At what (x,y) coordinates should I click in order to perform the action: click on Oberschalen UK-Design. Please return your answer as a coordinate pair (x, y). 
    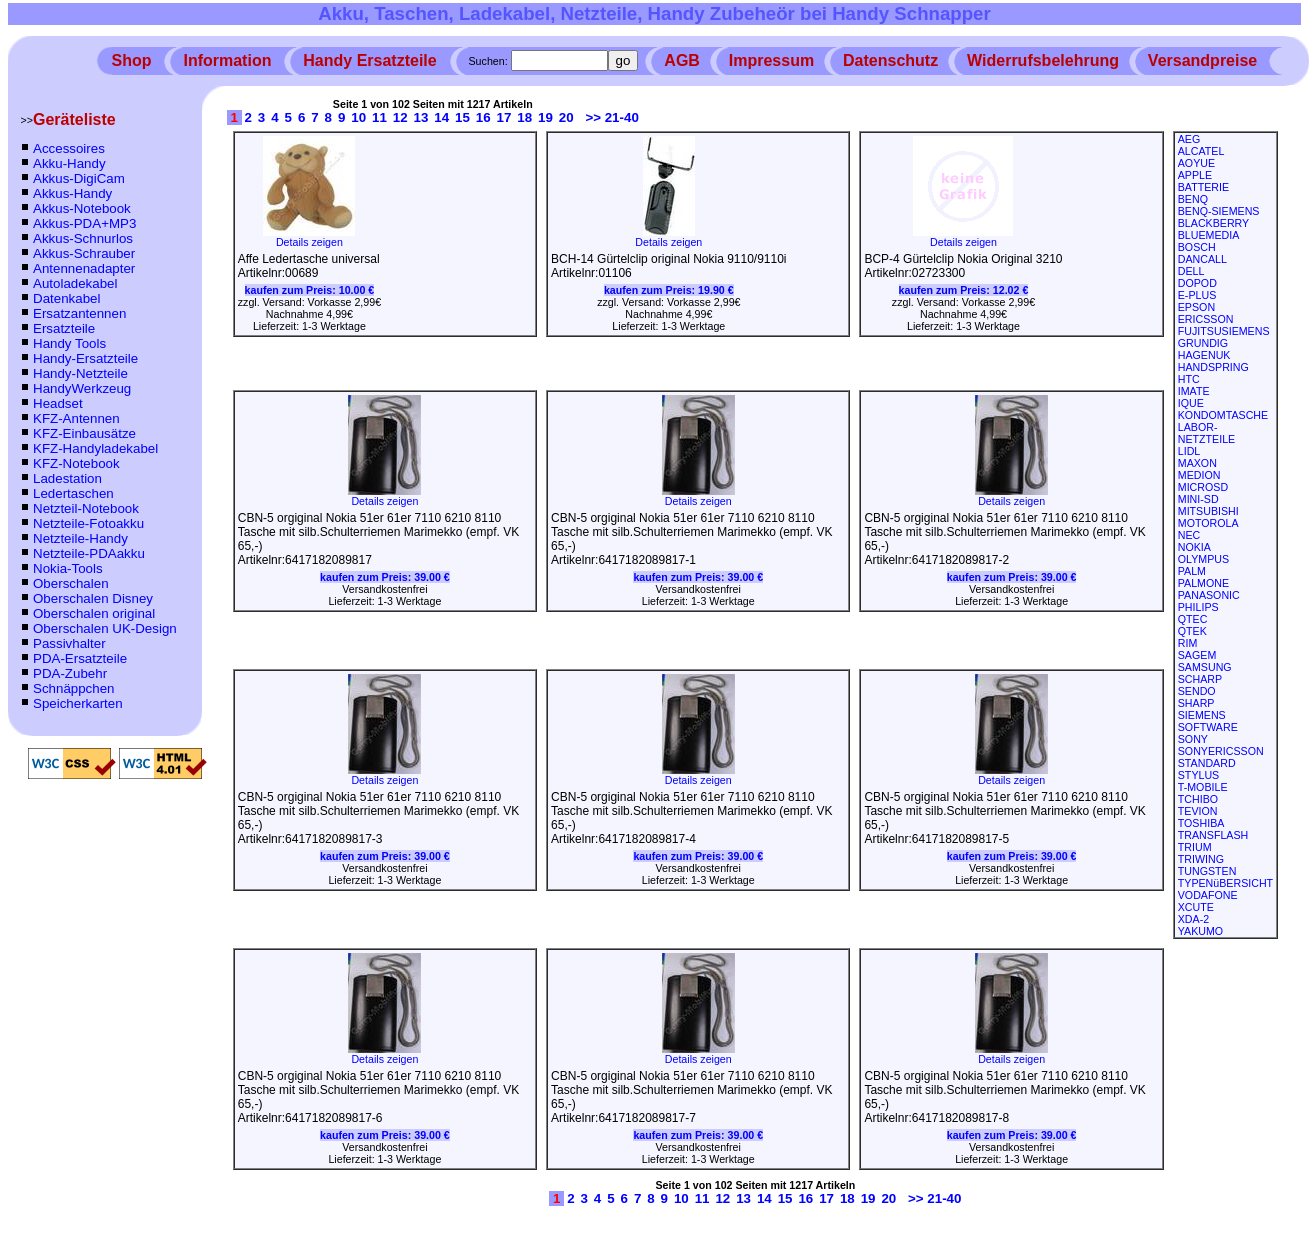
    Looking at the image, I should click on (105, 628).